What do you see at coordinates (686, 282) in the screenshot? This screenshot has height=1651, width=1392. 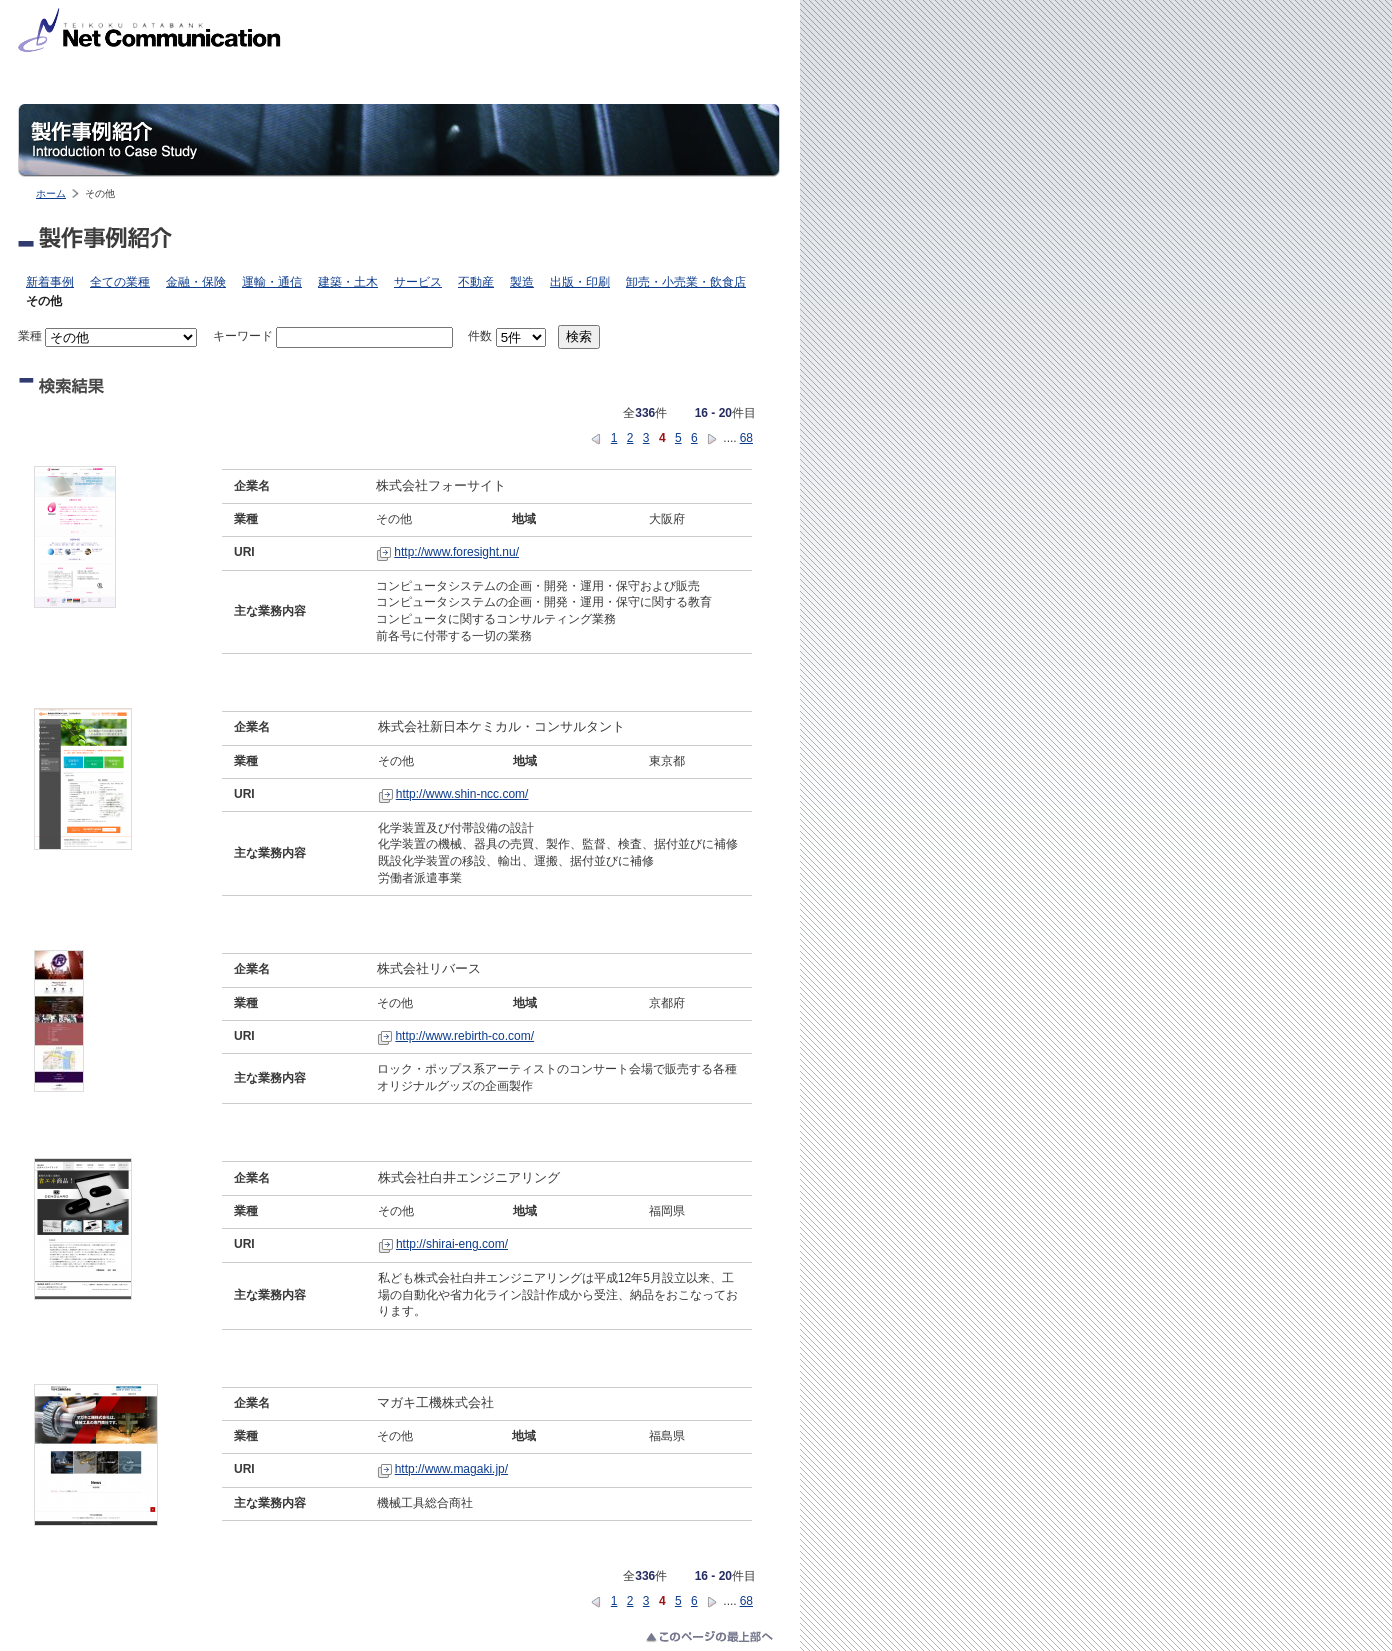 I see `卸売・小売業・飲食店` at bounding box center [686, 282].